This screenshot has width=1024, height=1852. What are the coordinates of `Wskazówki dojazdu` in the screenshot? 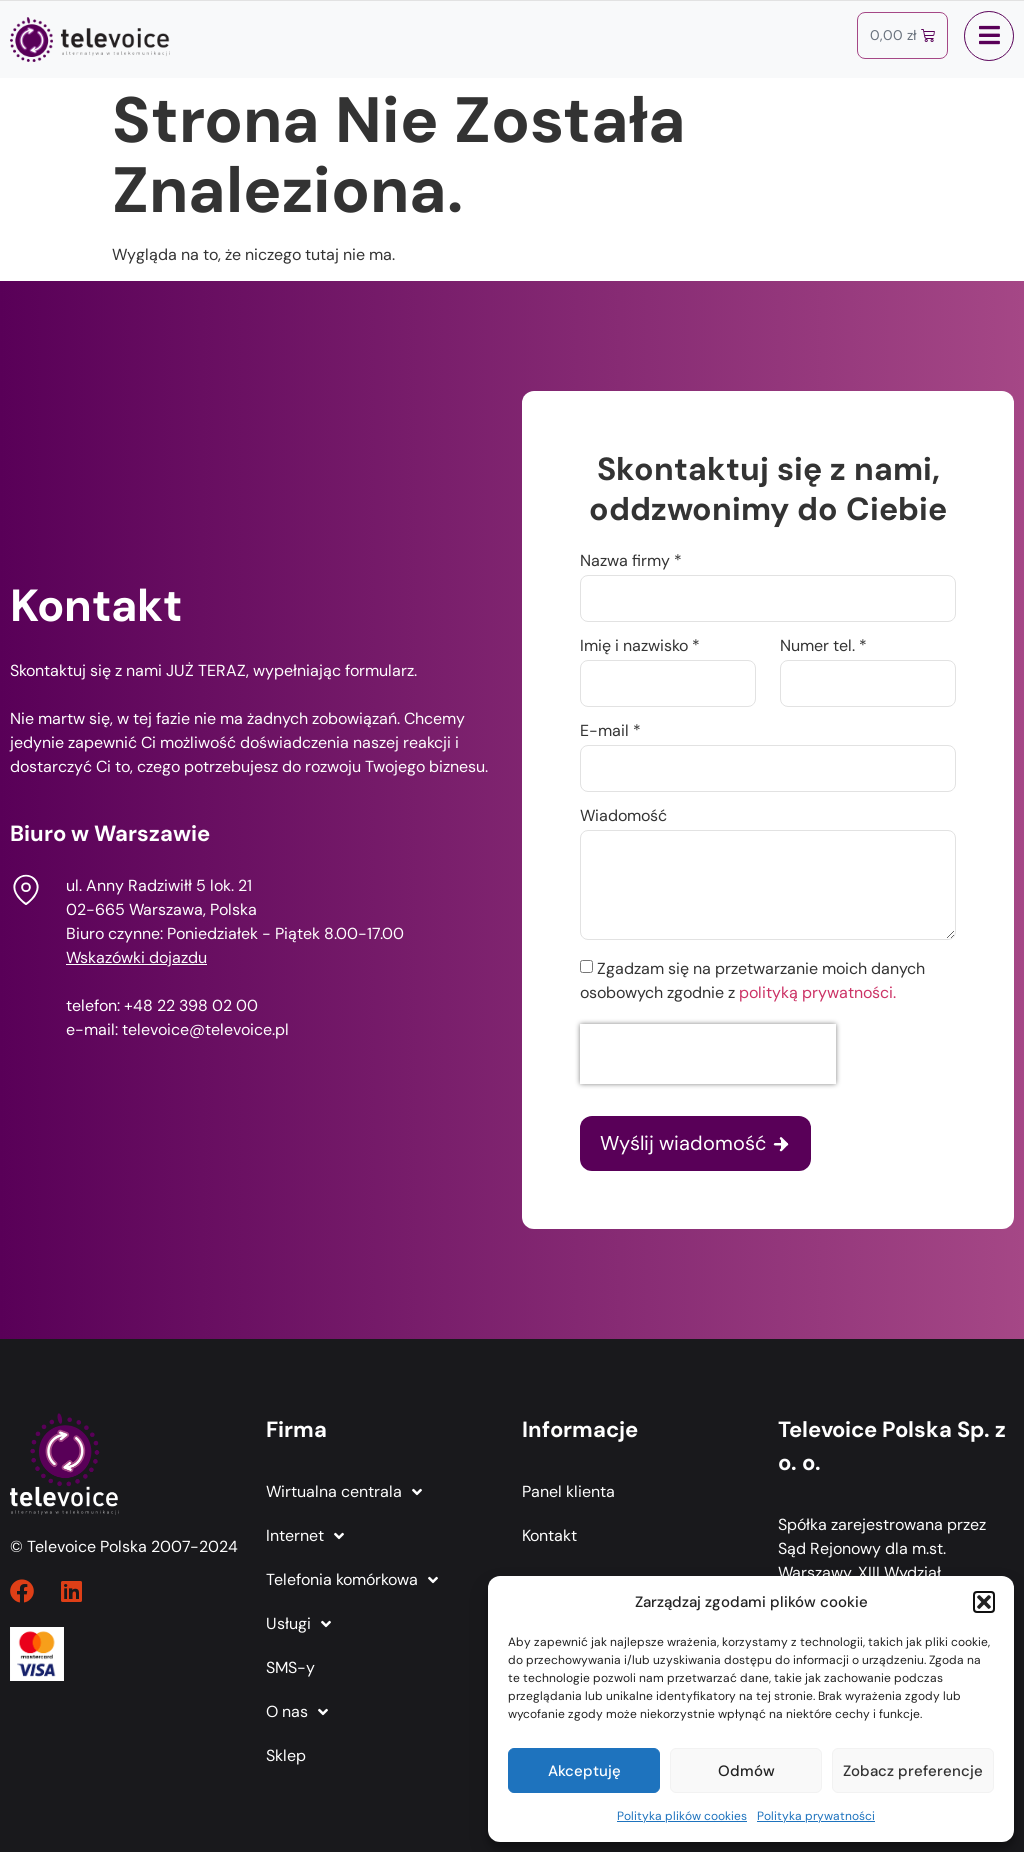 It's located at (136, 957).